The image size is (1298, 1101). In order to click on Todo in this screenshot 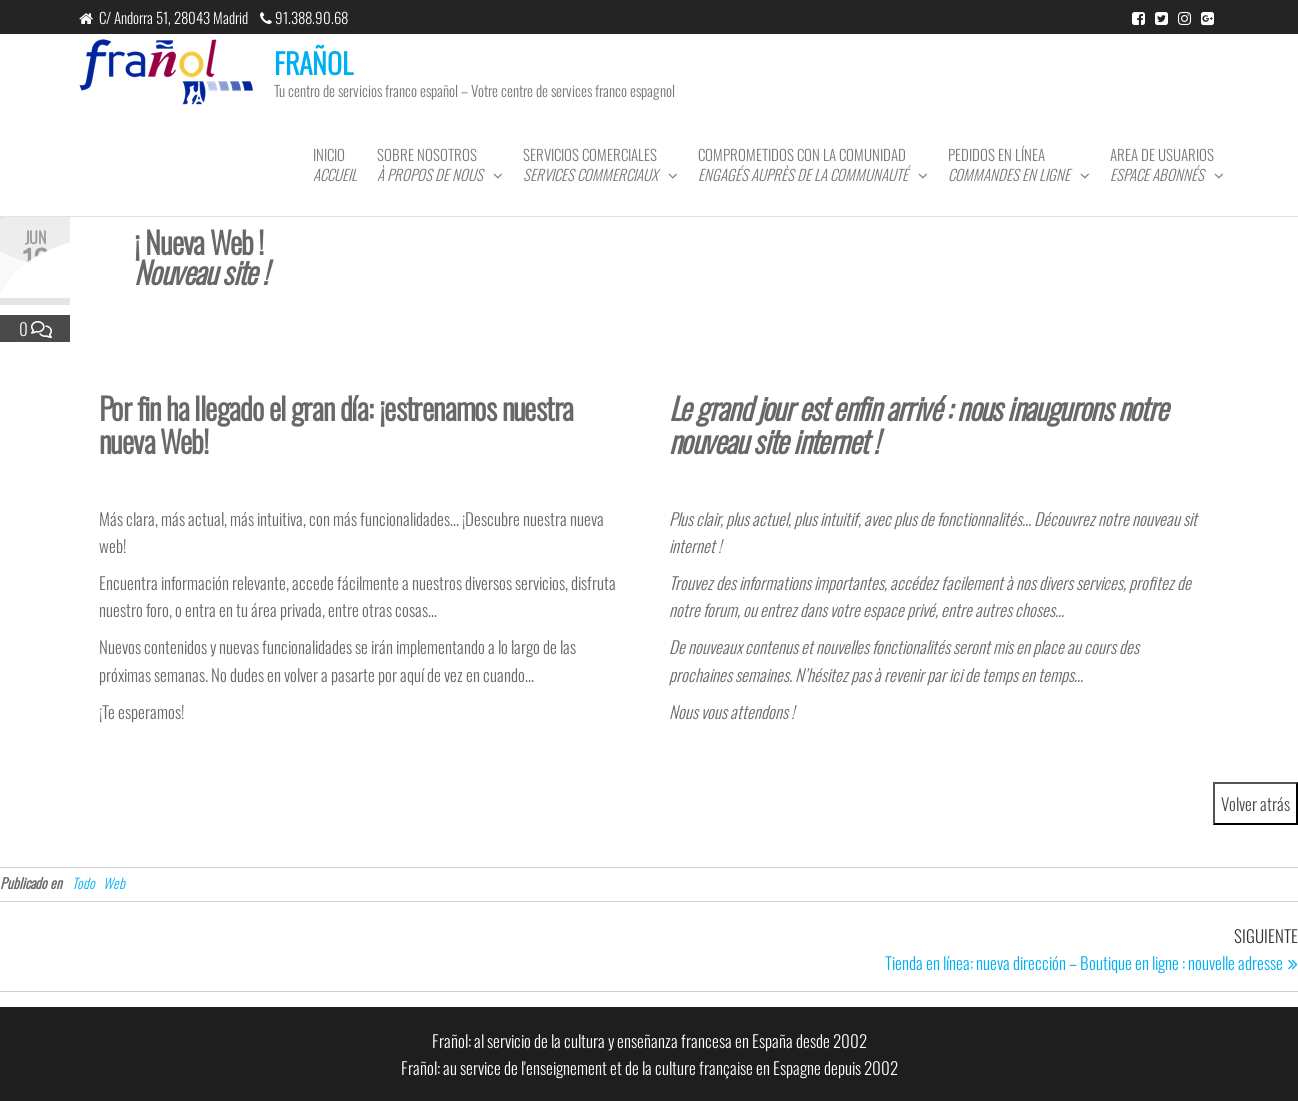, I will do `click(83, 882)`.